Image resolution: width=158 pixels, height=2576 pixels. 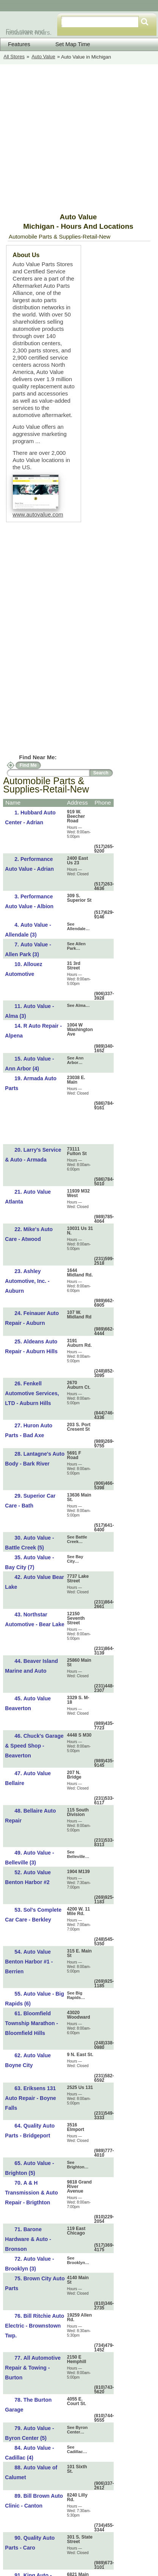 I want to click on See Cadillac…, so click(x=77, y=2449).